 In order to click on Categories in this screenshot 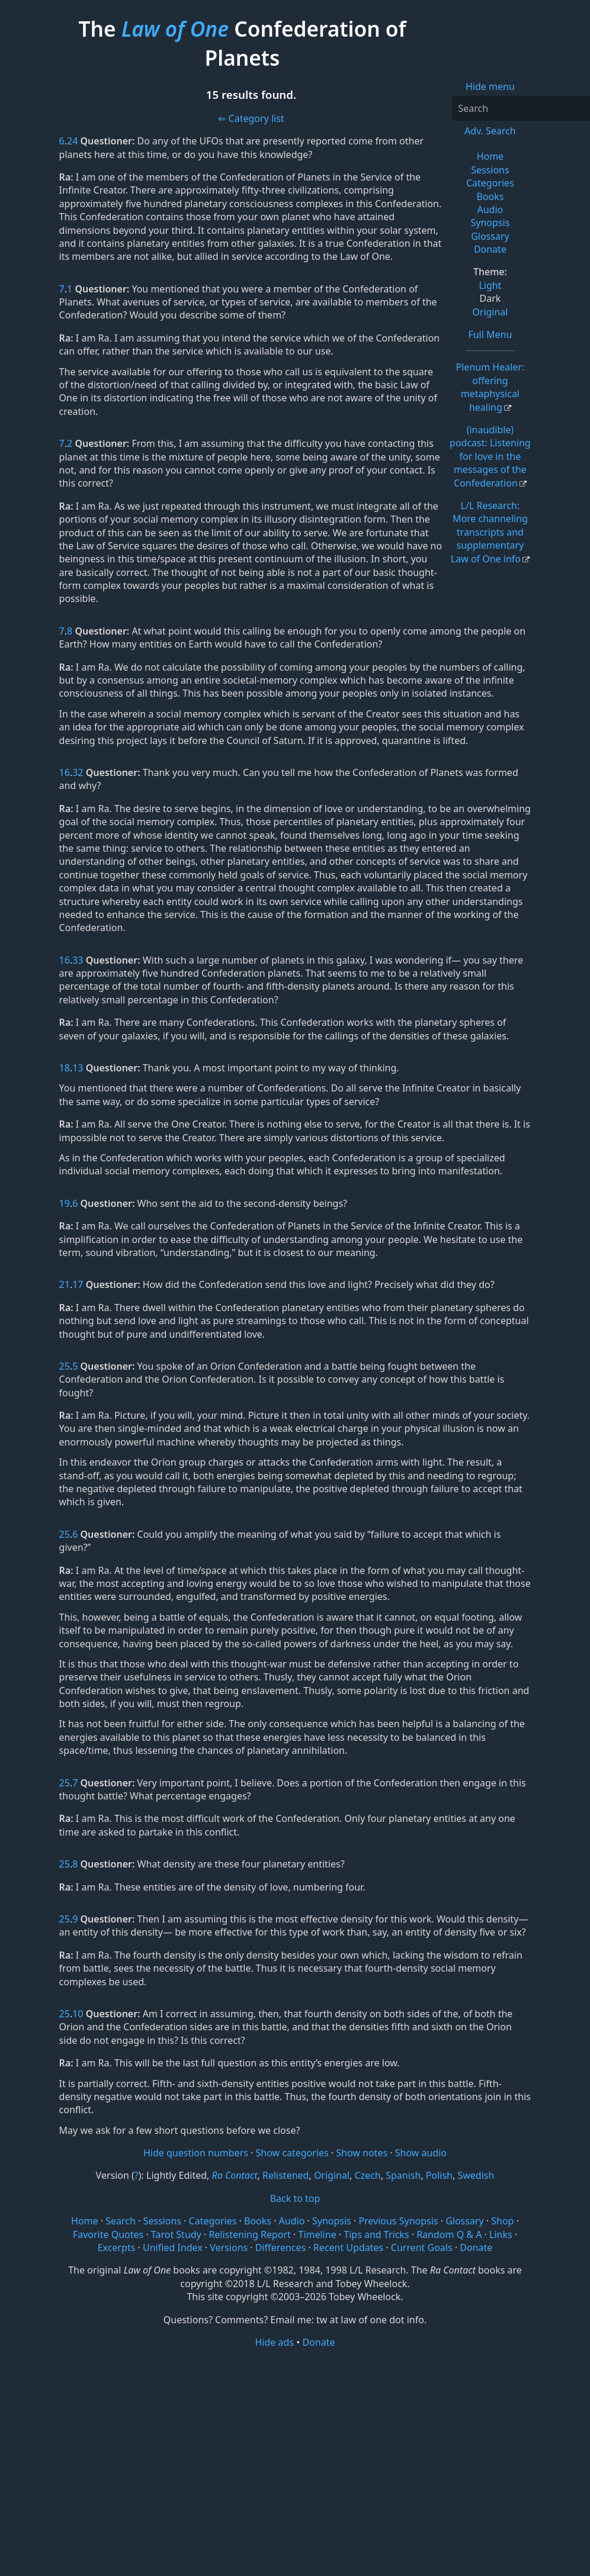, I will do `click(490, 182)`.